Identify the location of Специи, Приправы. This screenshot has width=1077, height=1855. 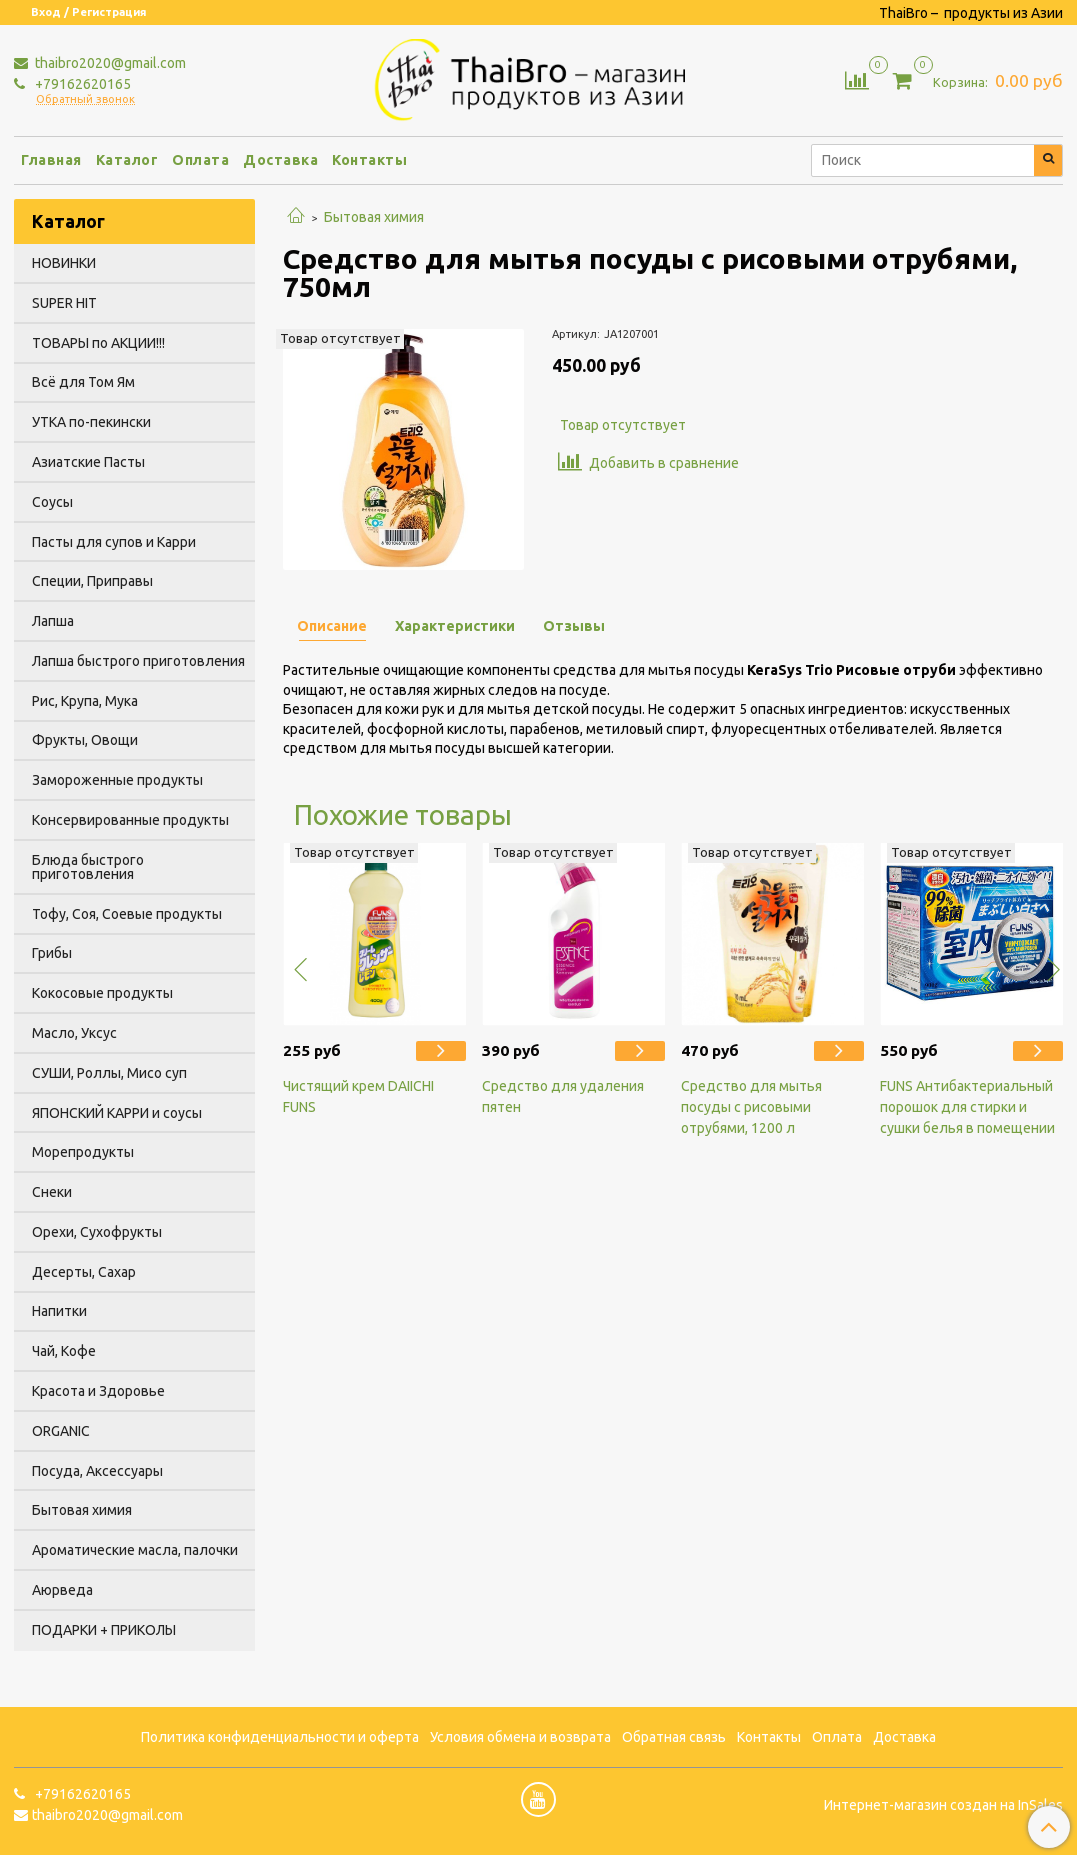
(92, 581).